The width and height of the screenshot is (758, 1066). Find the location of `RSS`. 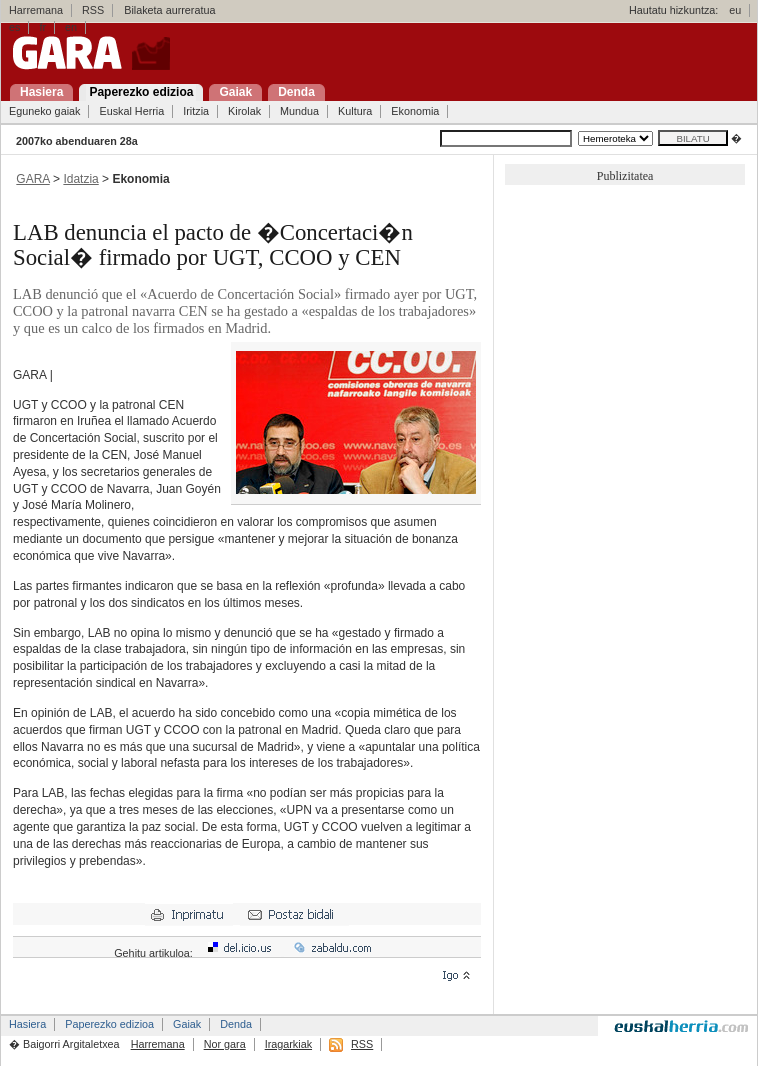

RSS is located at coordinates (93, 10).